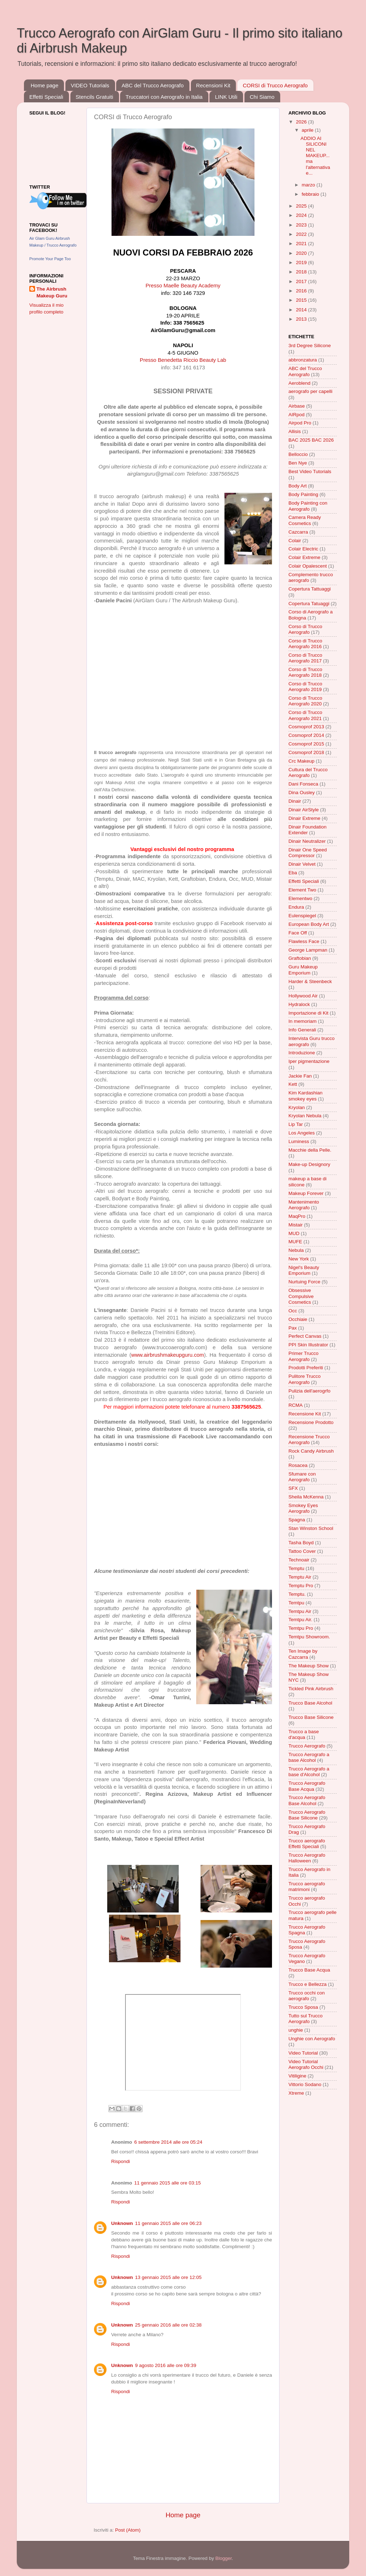 This screenshot has height=2576, width=366. What do you see at coordinates (305, 1193) in the screenshot?
I see `Makeup Forever` at bounding box center [305, 1193].